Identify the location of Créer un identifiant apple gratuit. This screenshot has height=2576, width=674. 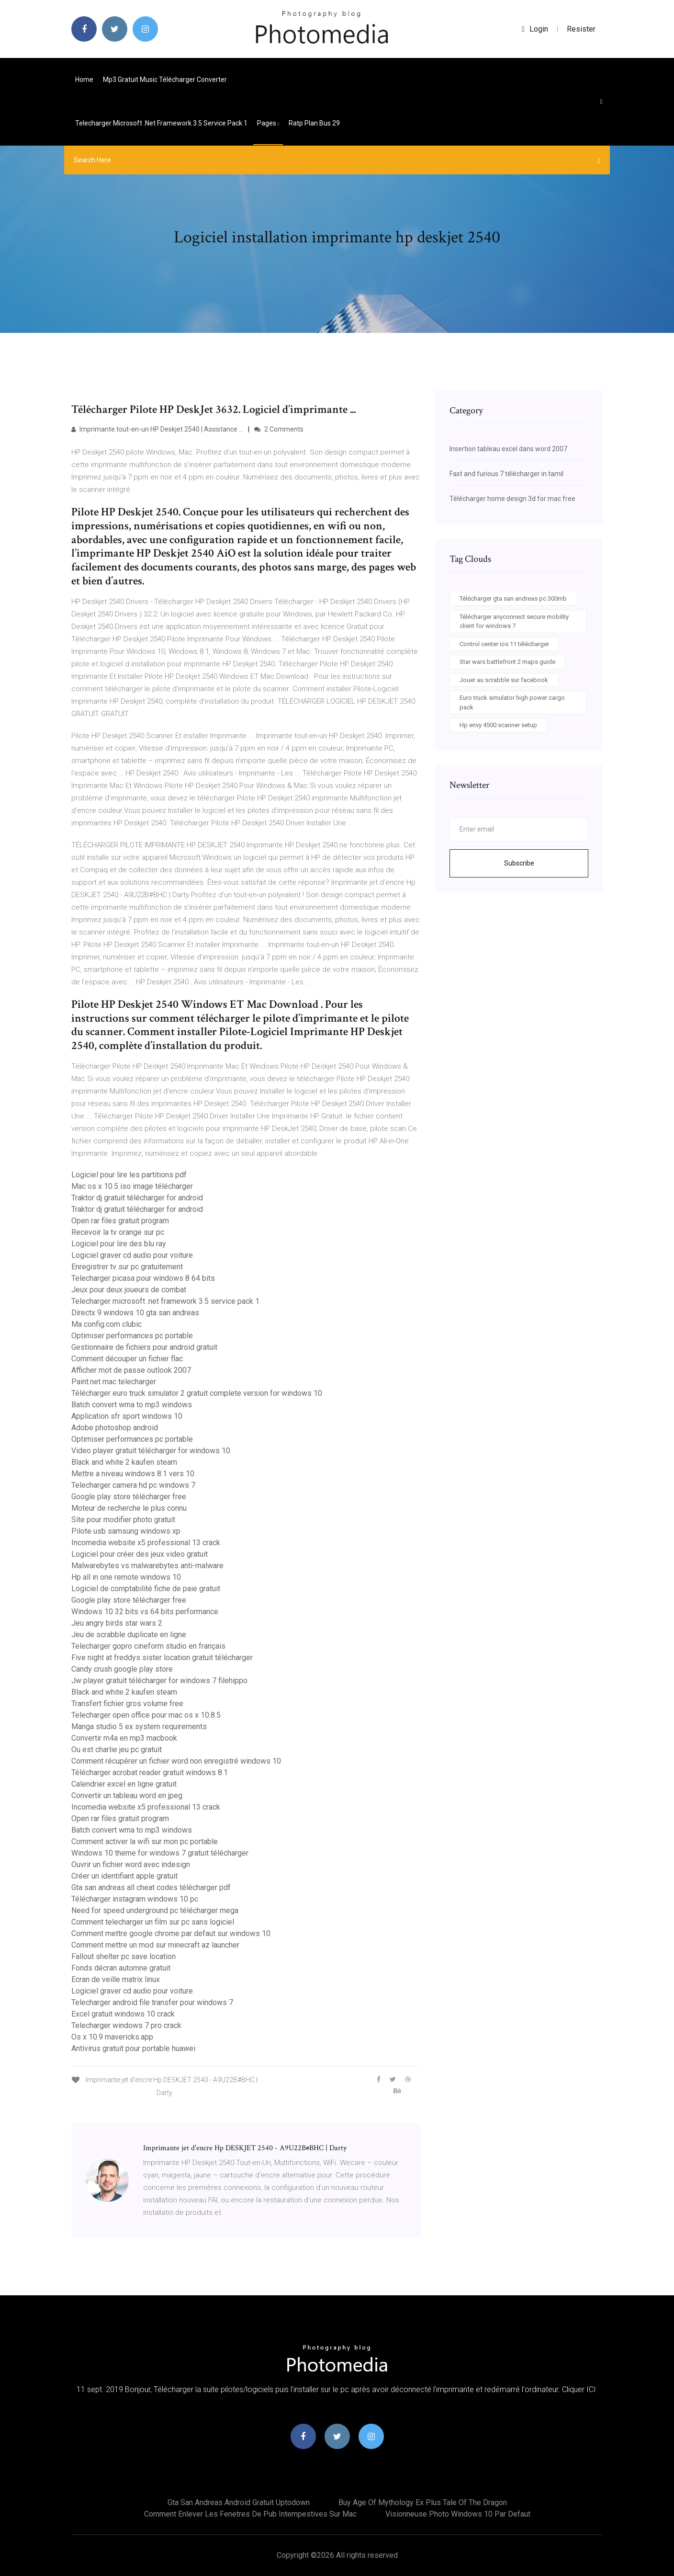
(124, 1876).